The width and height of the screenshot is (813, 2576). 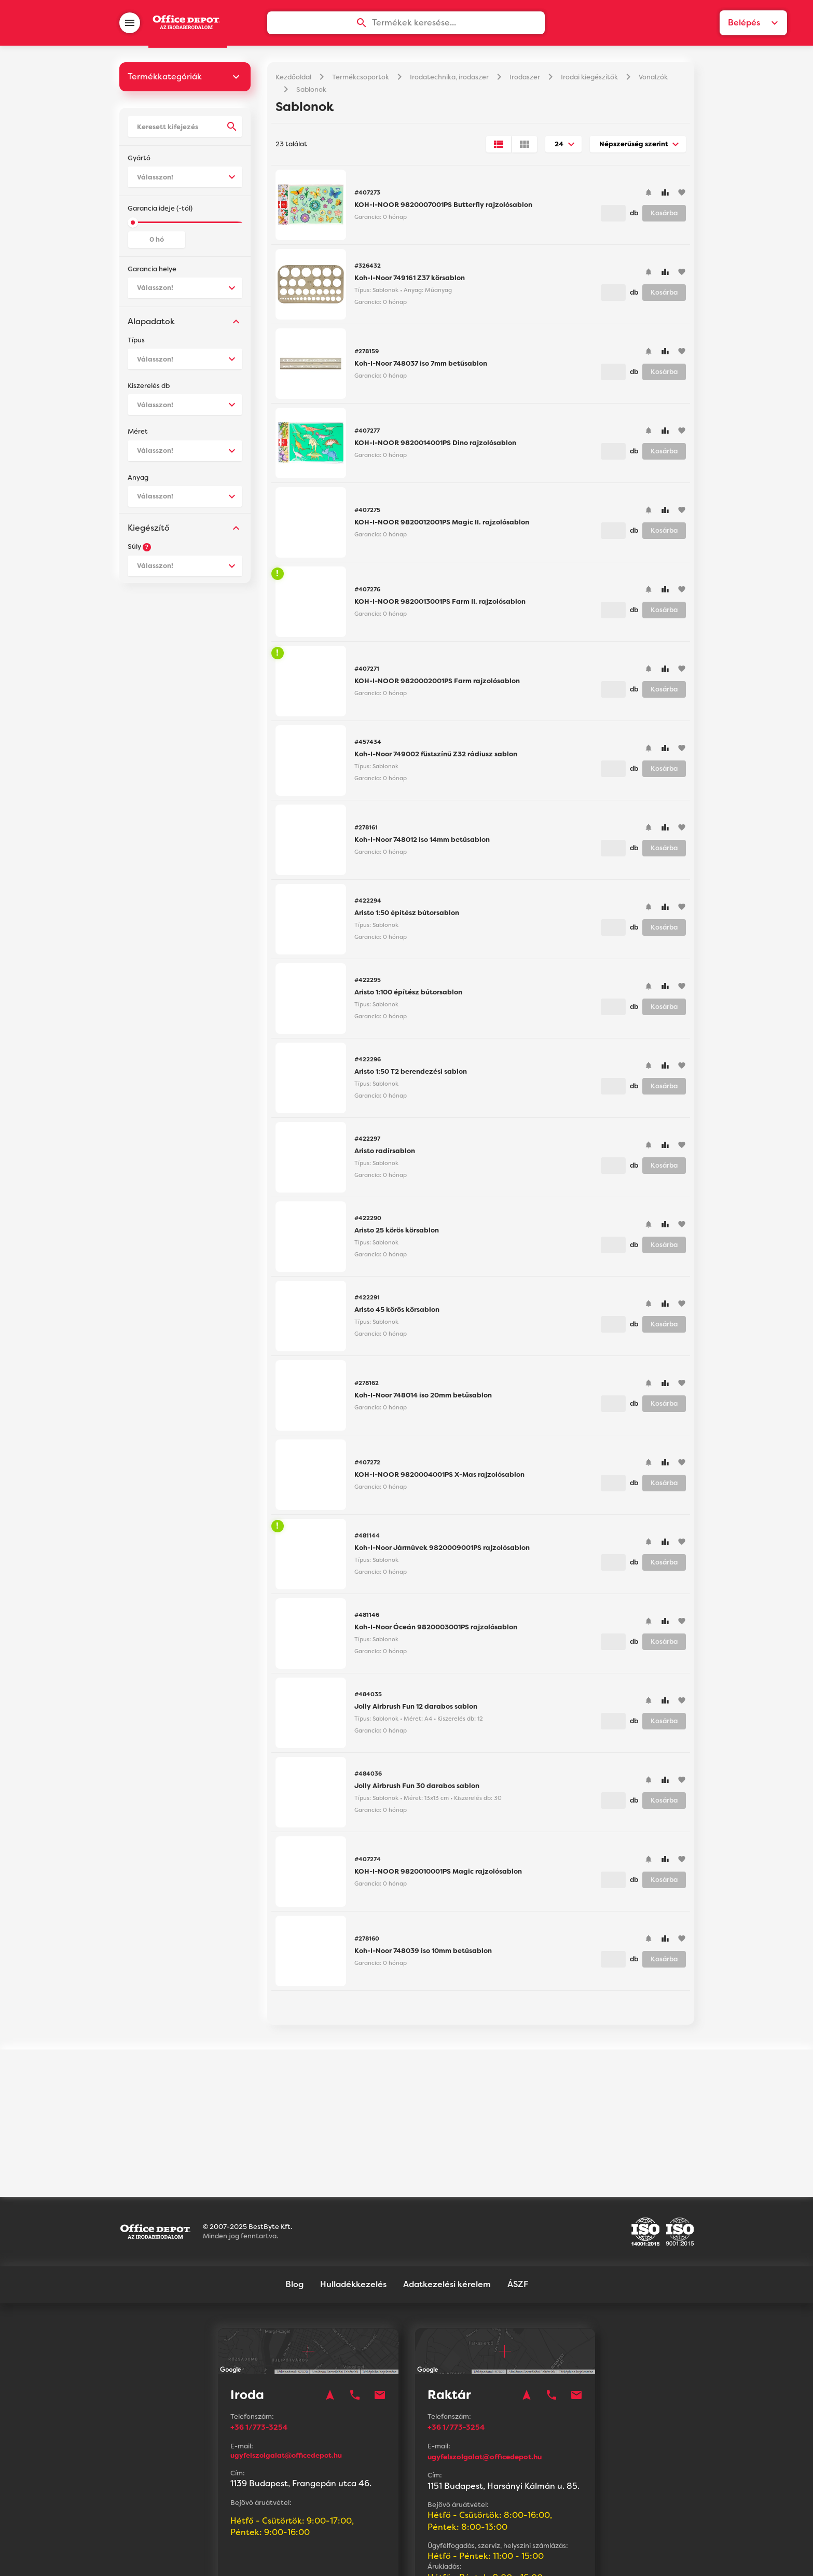 I want to click on Koh-I-Noor 748039 iso 10mm betűsablon, so click(x=423, y=1954).